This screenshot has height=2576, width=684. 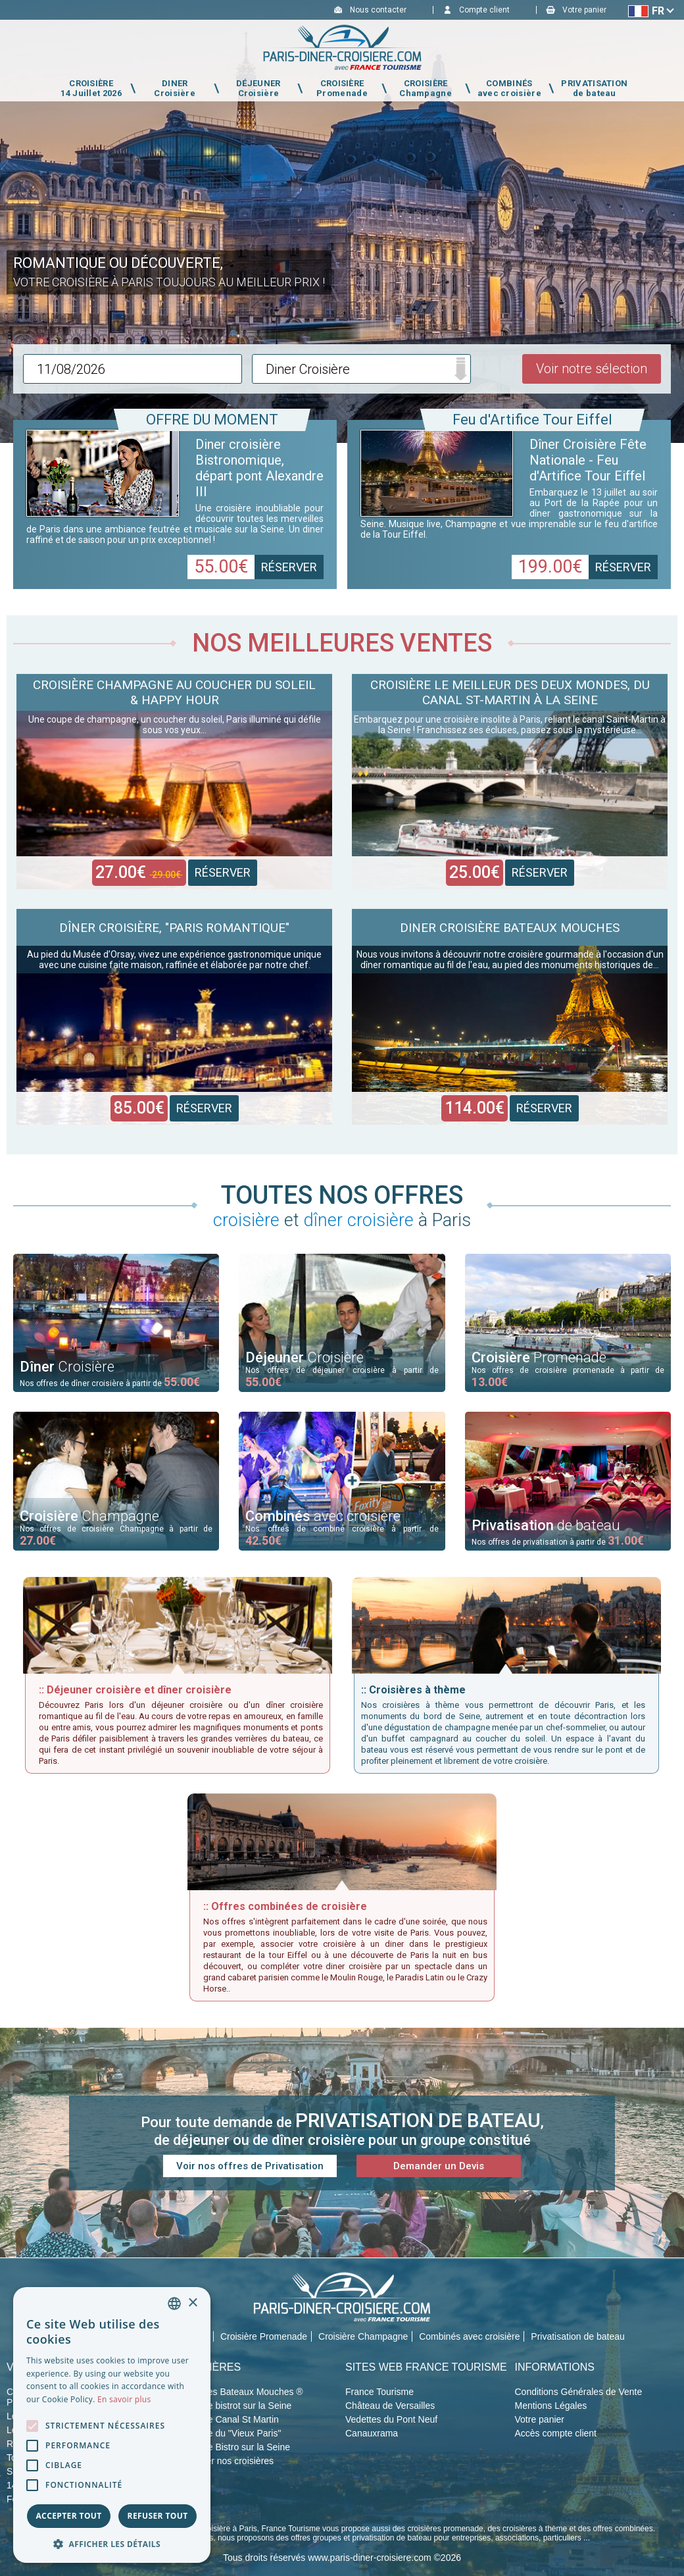 I want to click on × [button], so click(x=192, y=2303).